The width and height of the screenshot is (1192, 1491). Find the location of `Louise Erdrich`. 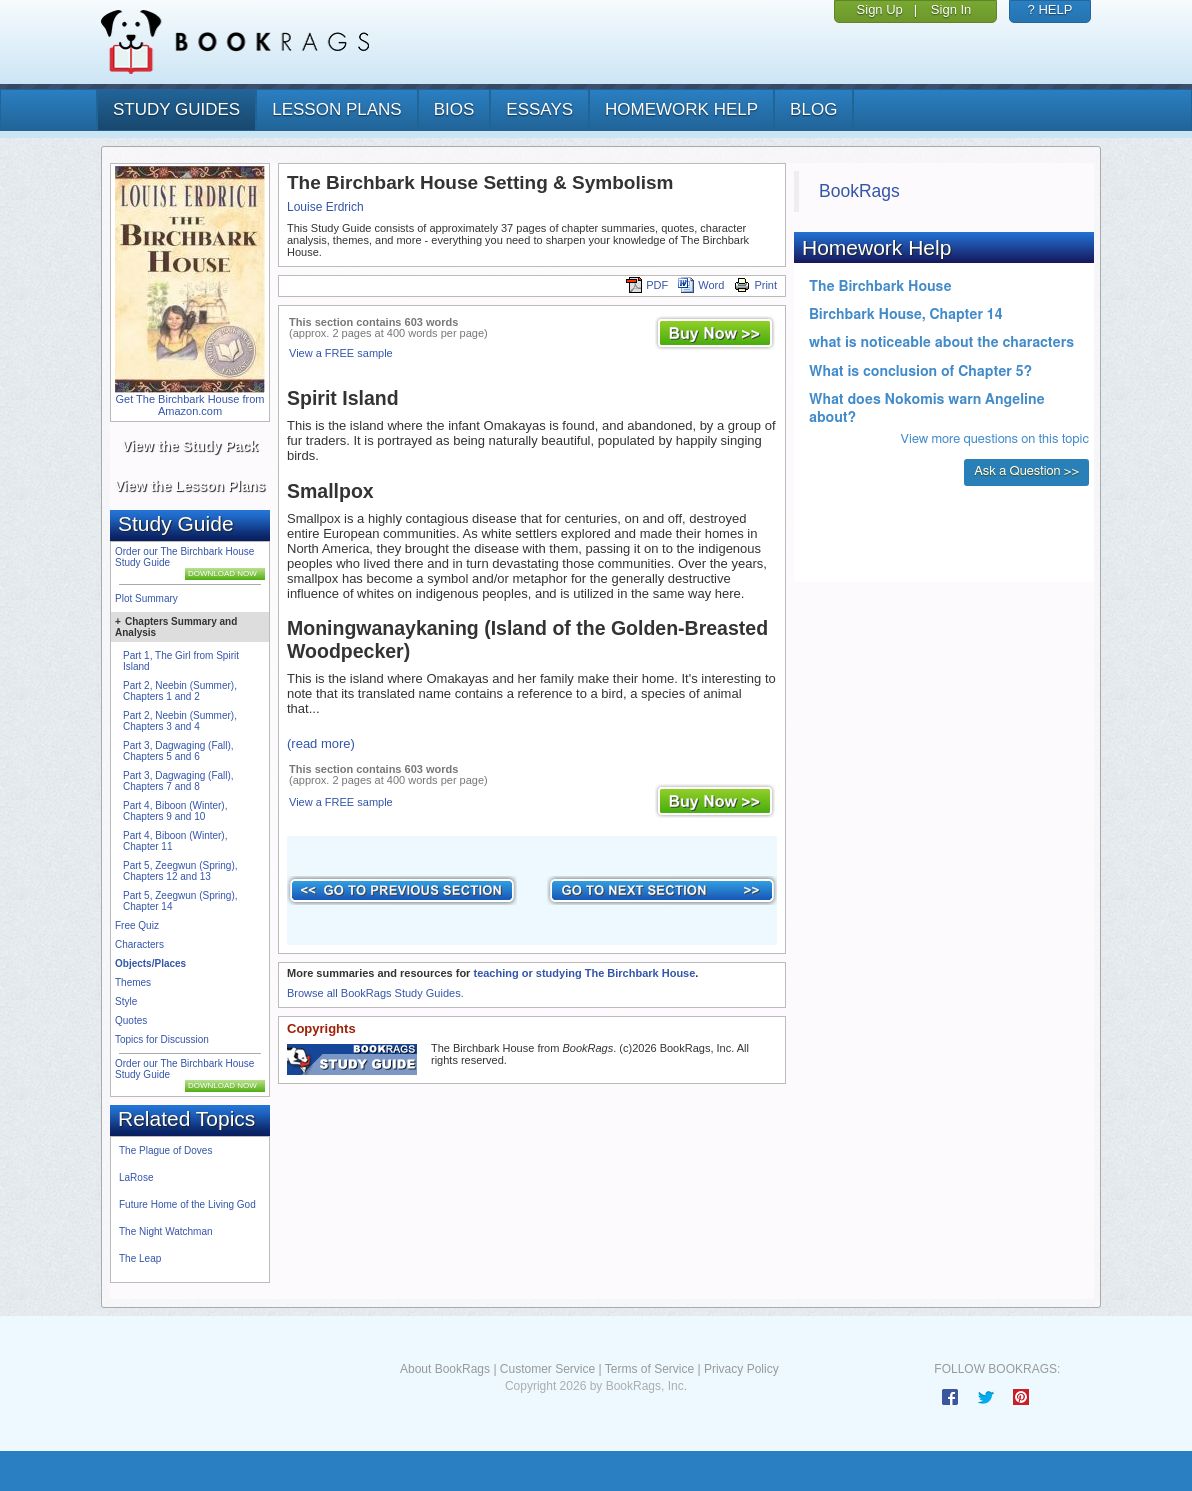

Louise Erdrich is located at coordinates (325, 207).